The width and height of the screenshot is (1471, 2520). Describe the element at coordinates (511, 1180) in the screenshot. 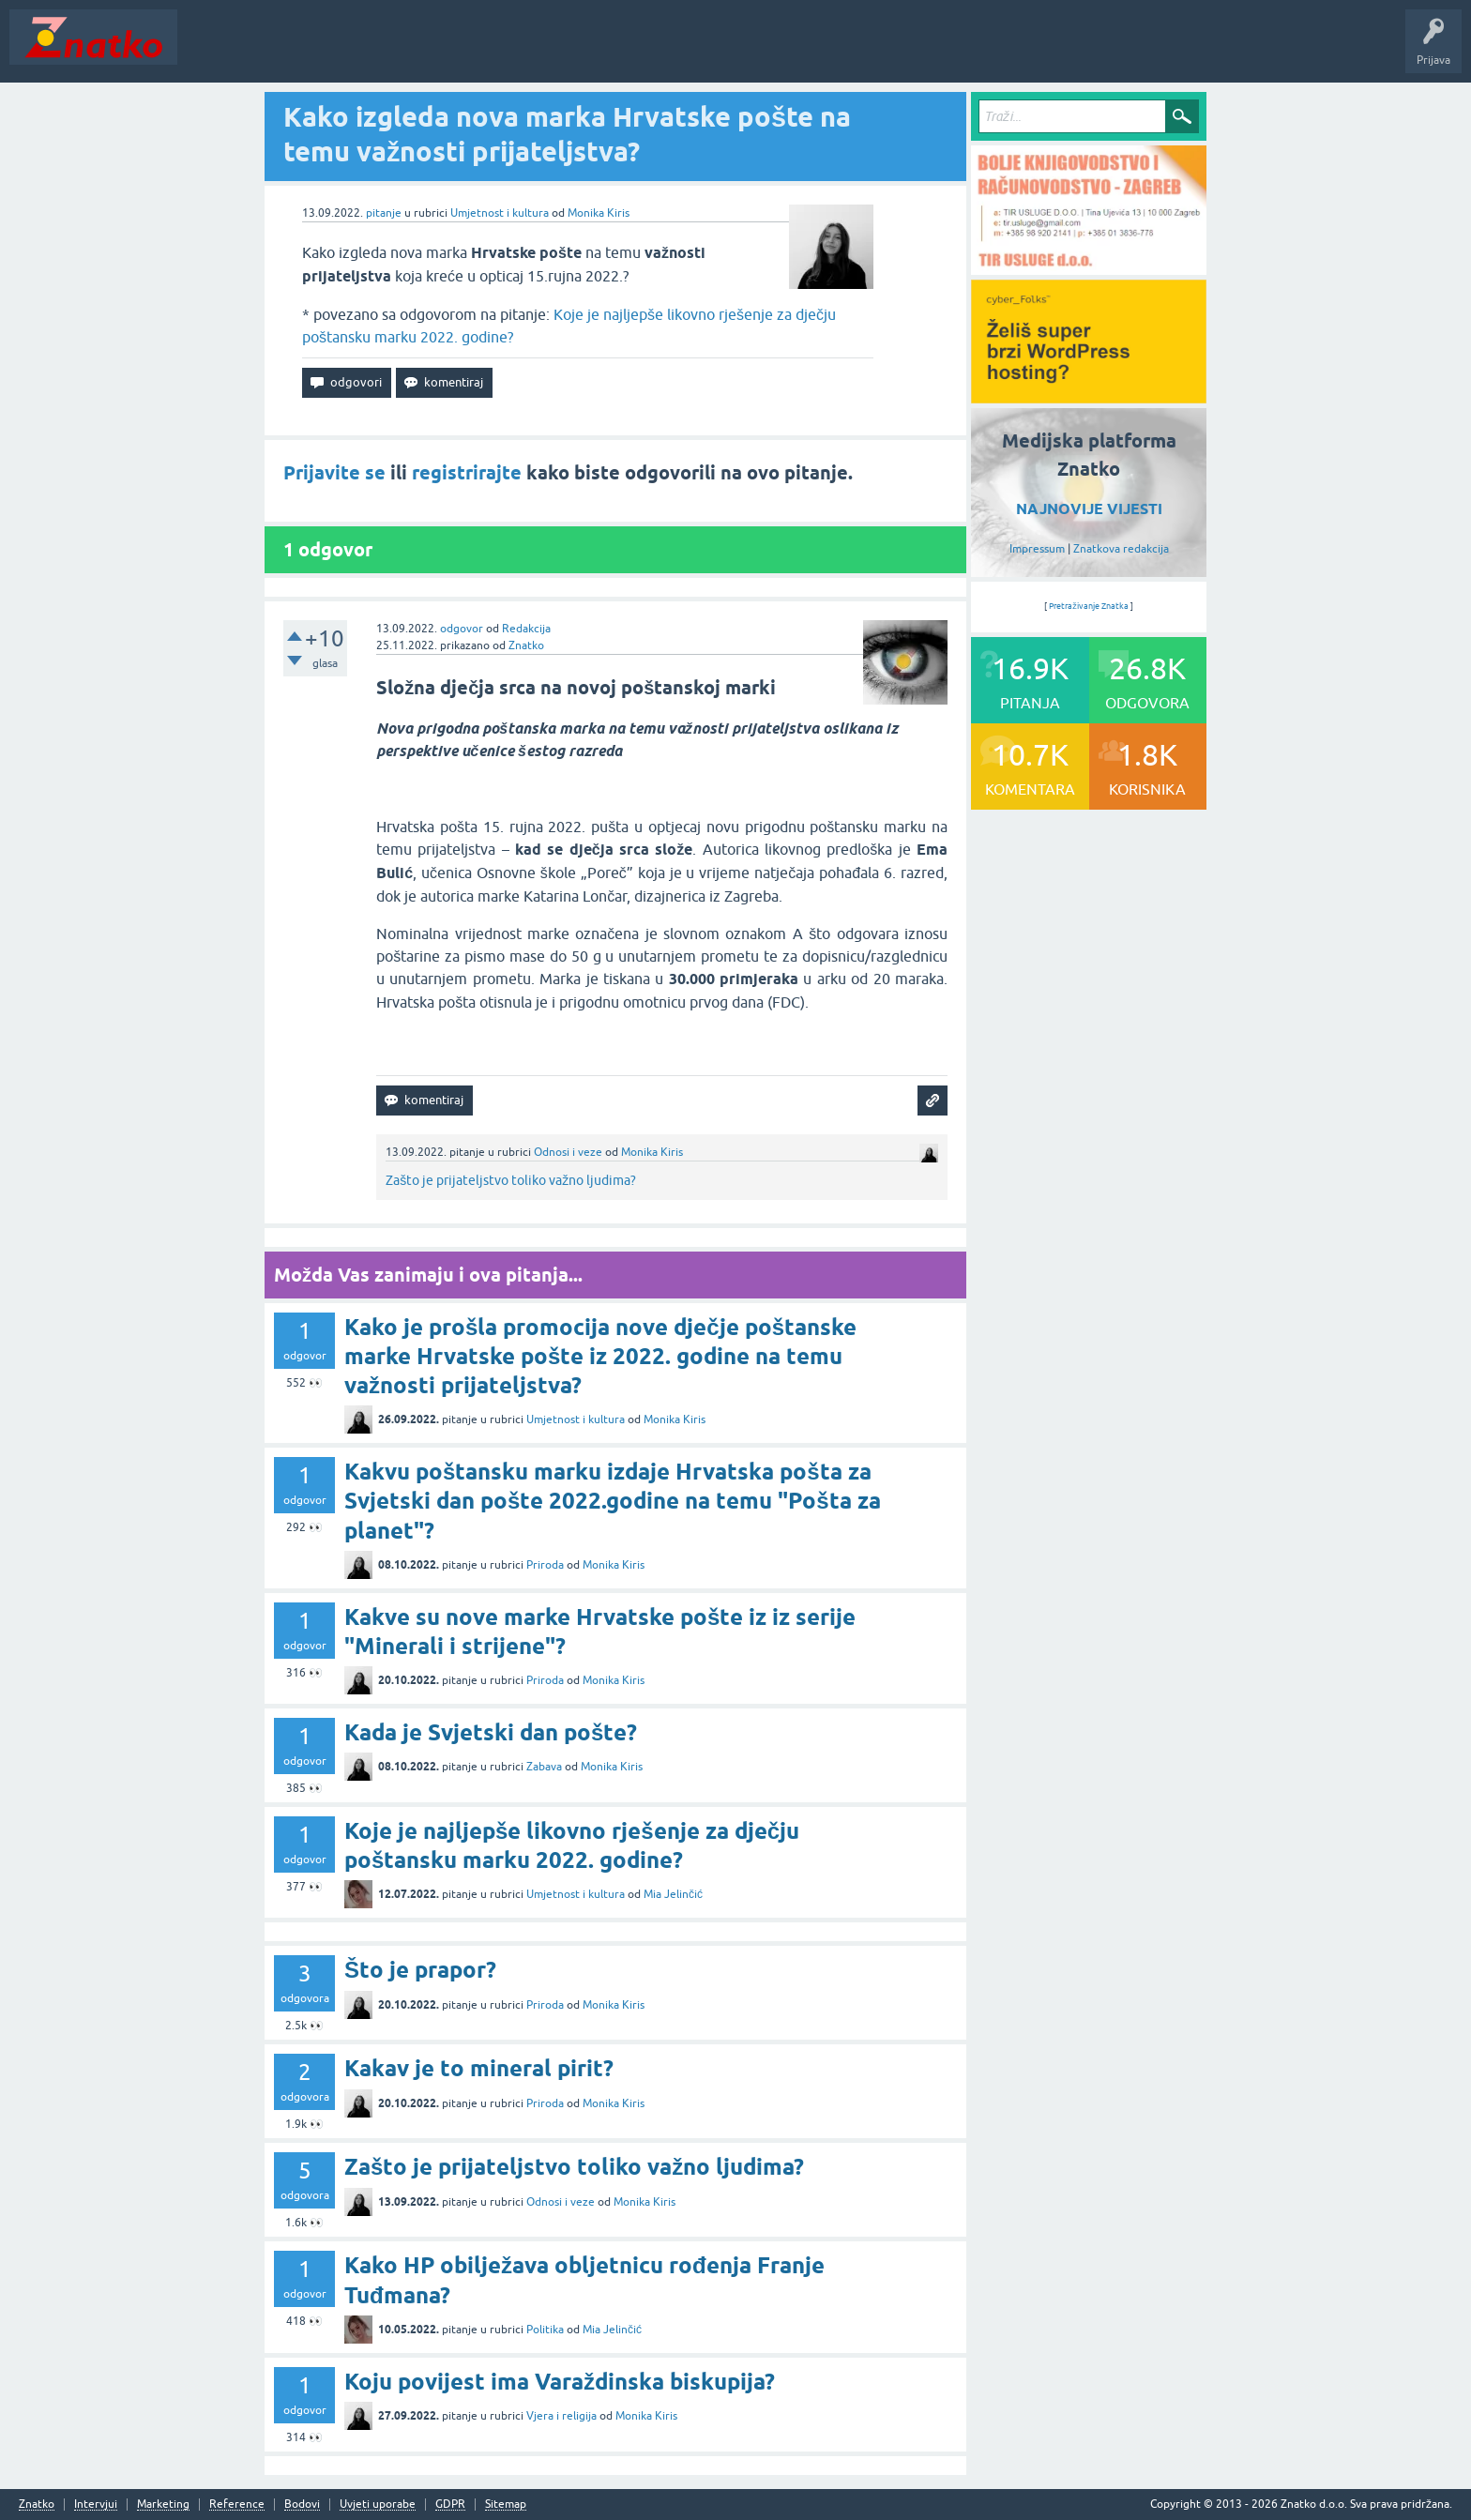

I see `Zašto je prijateljstvo toliko važno ljudima?` at that location.